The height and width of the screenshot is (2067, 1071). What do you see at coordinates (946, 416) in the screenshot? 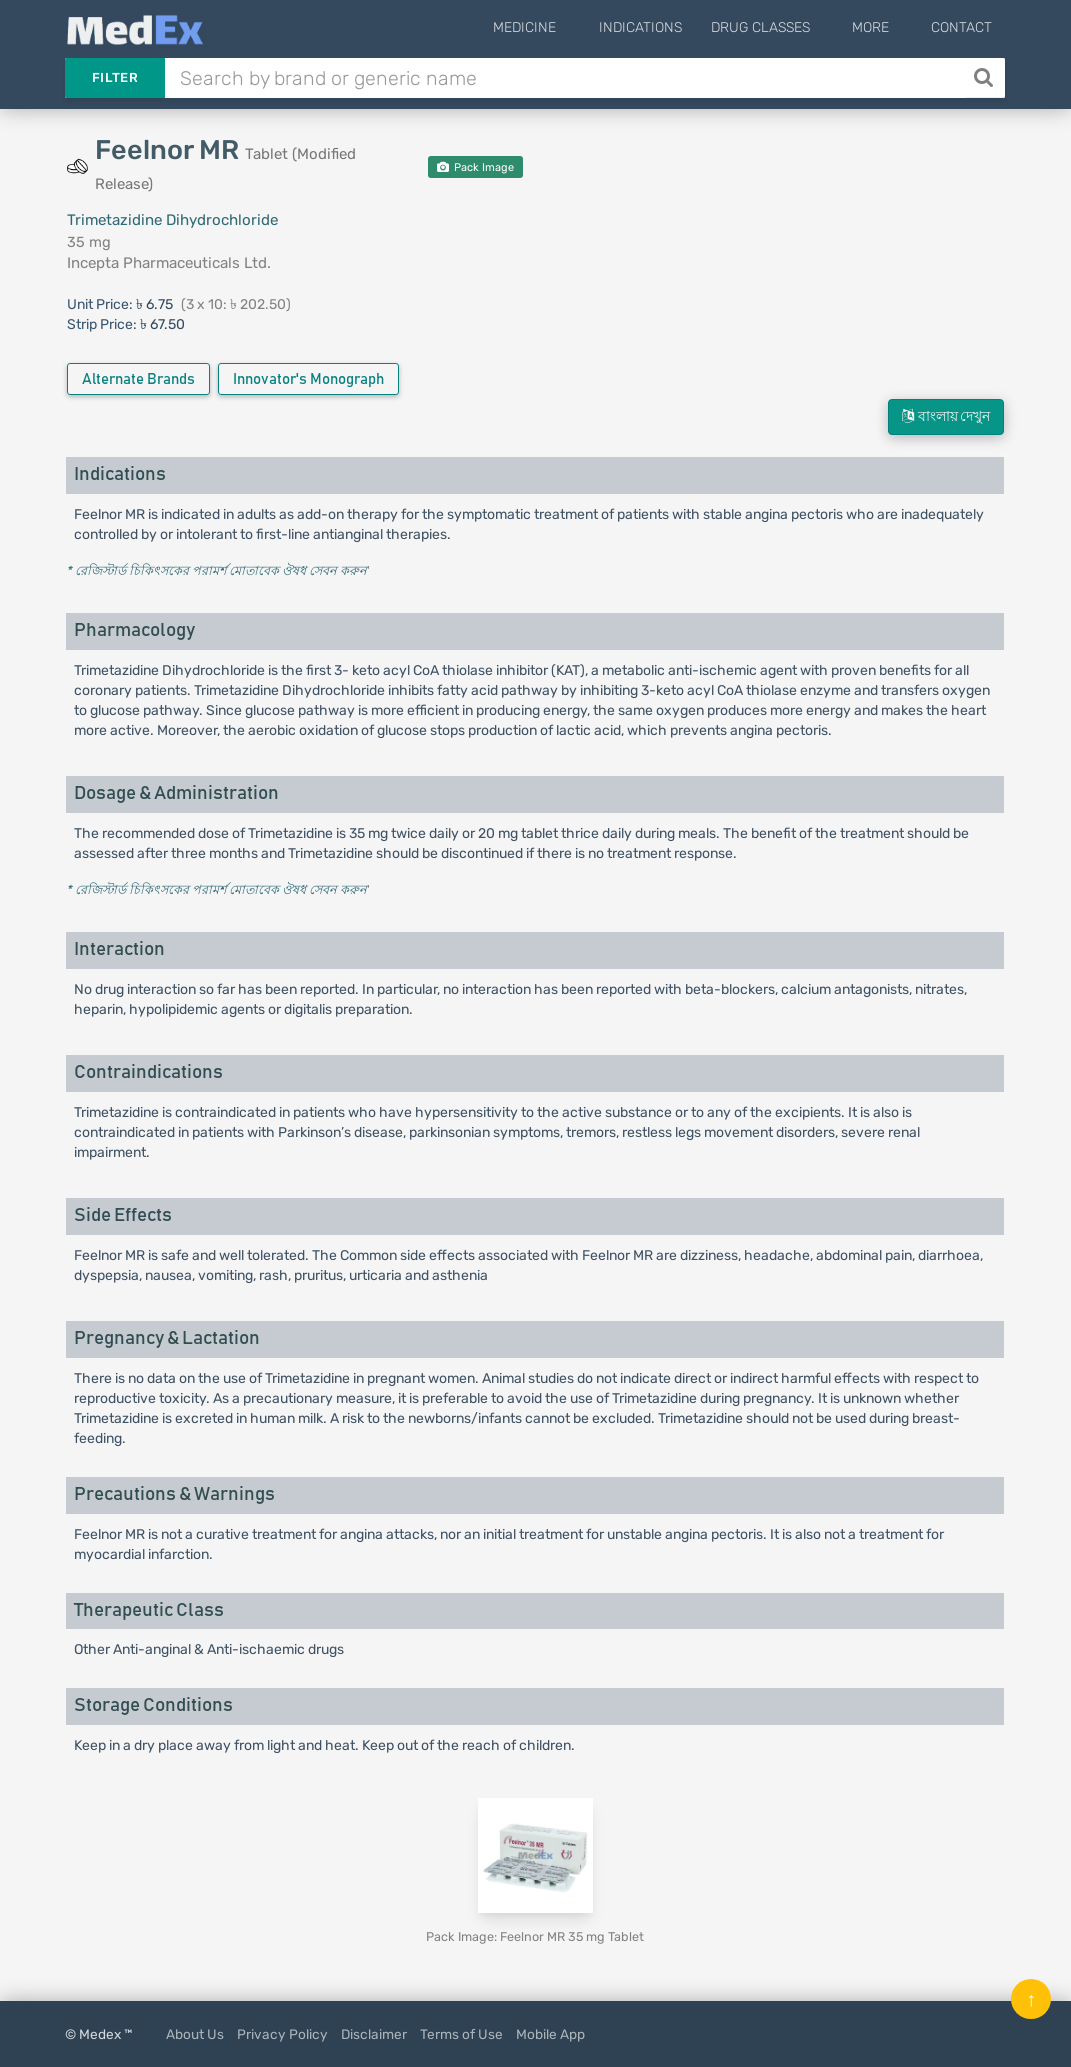
I see `বাংলায় দেখুন` at bounding box center [946, 416].